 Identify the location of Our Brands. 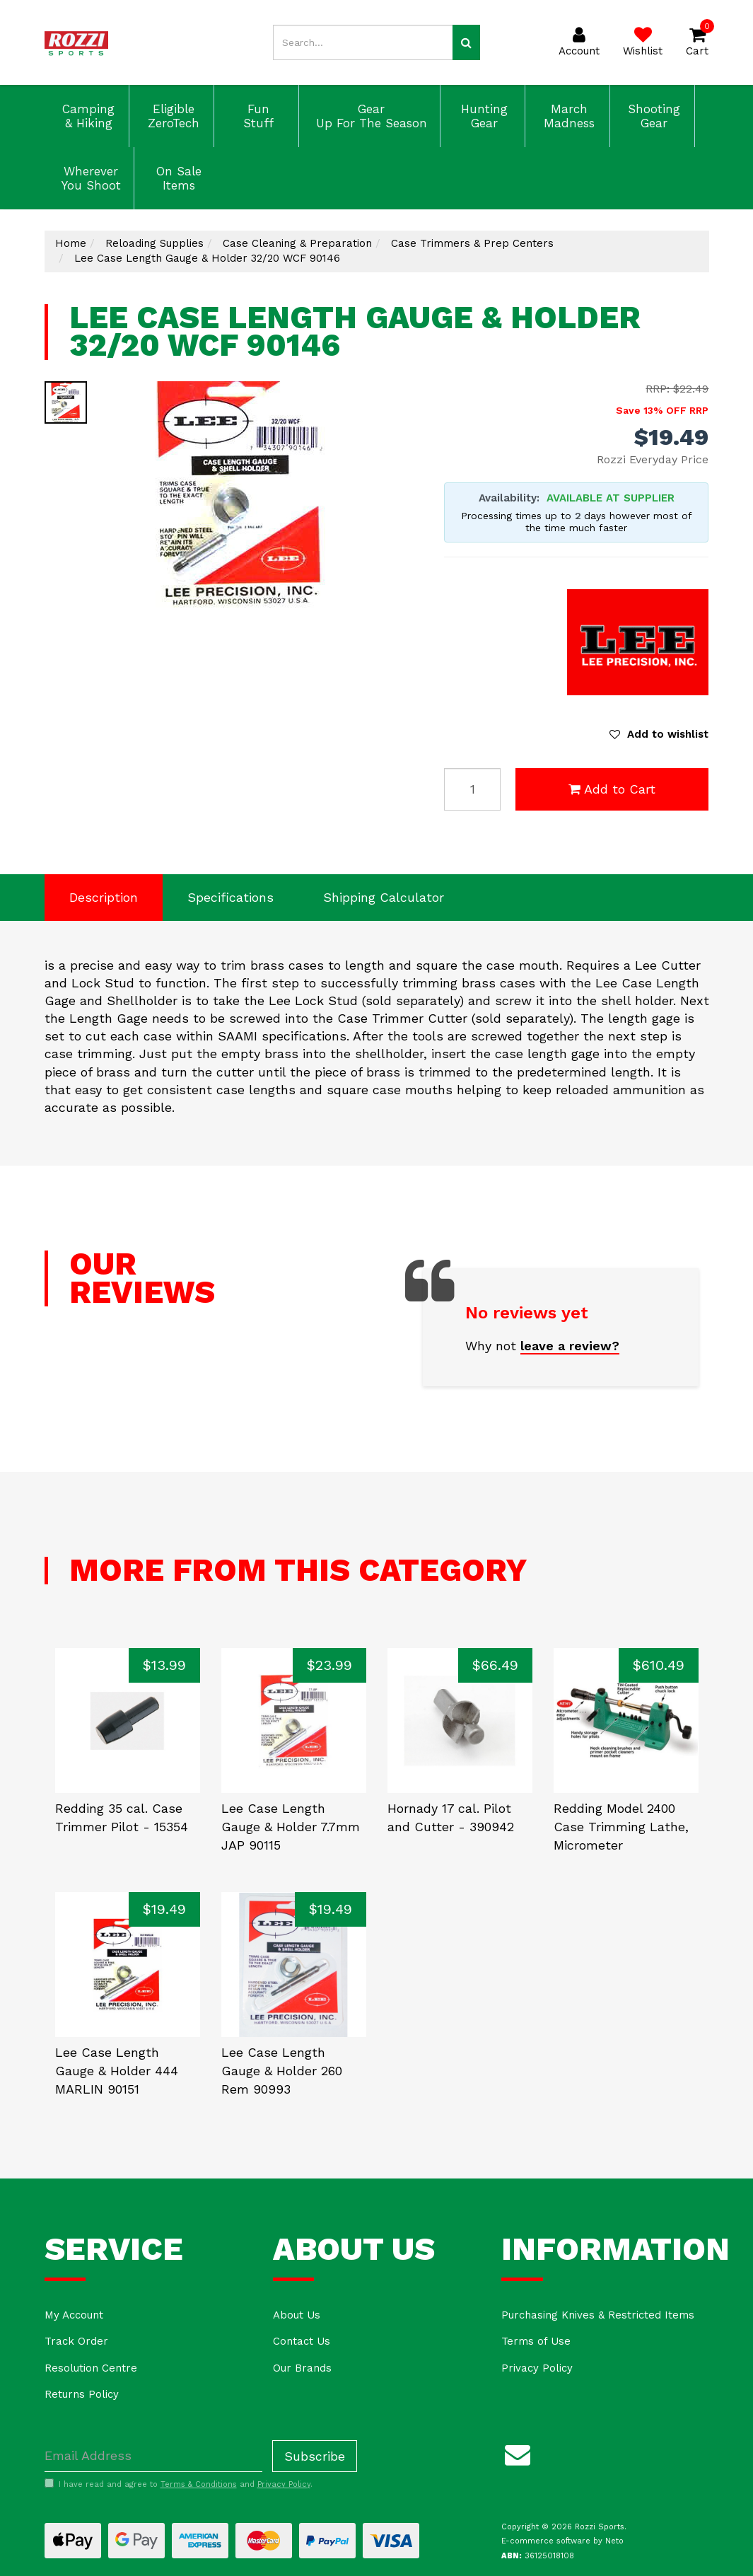
(302, 2368).